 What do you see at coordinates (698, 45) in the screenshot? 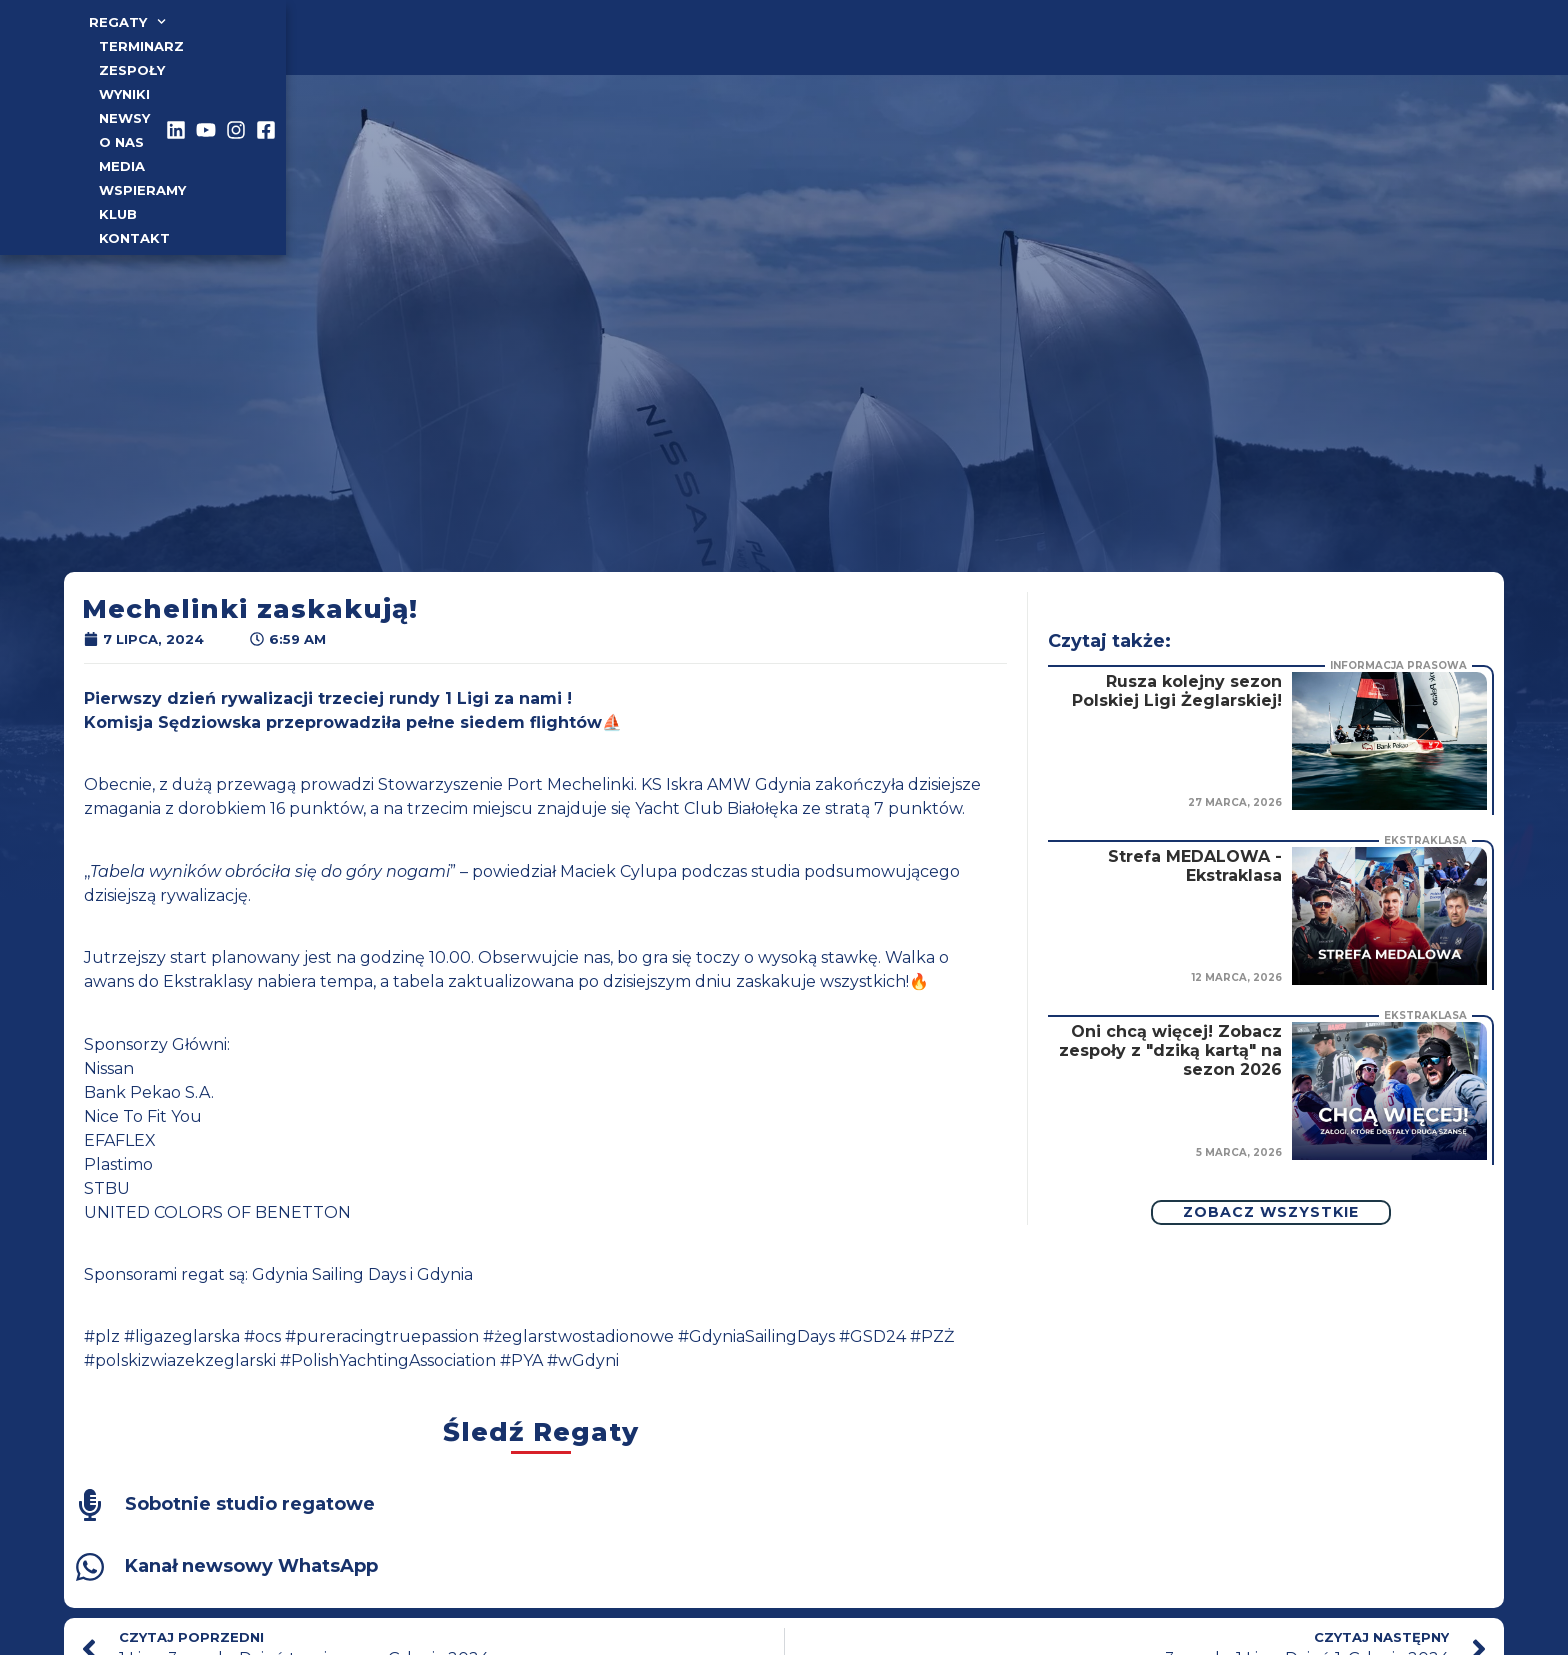
I see `Media` at bounding box center [698, 45].